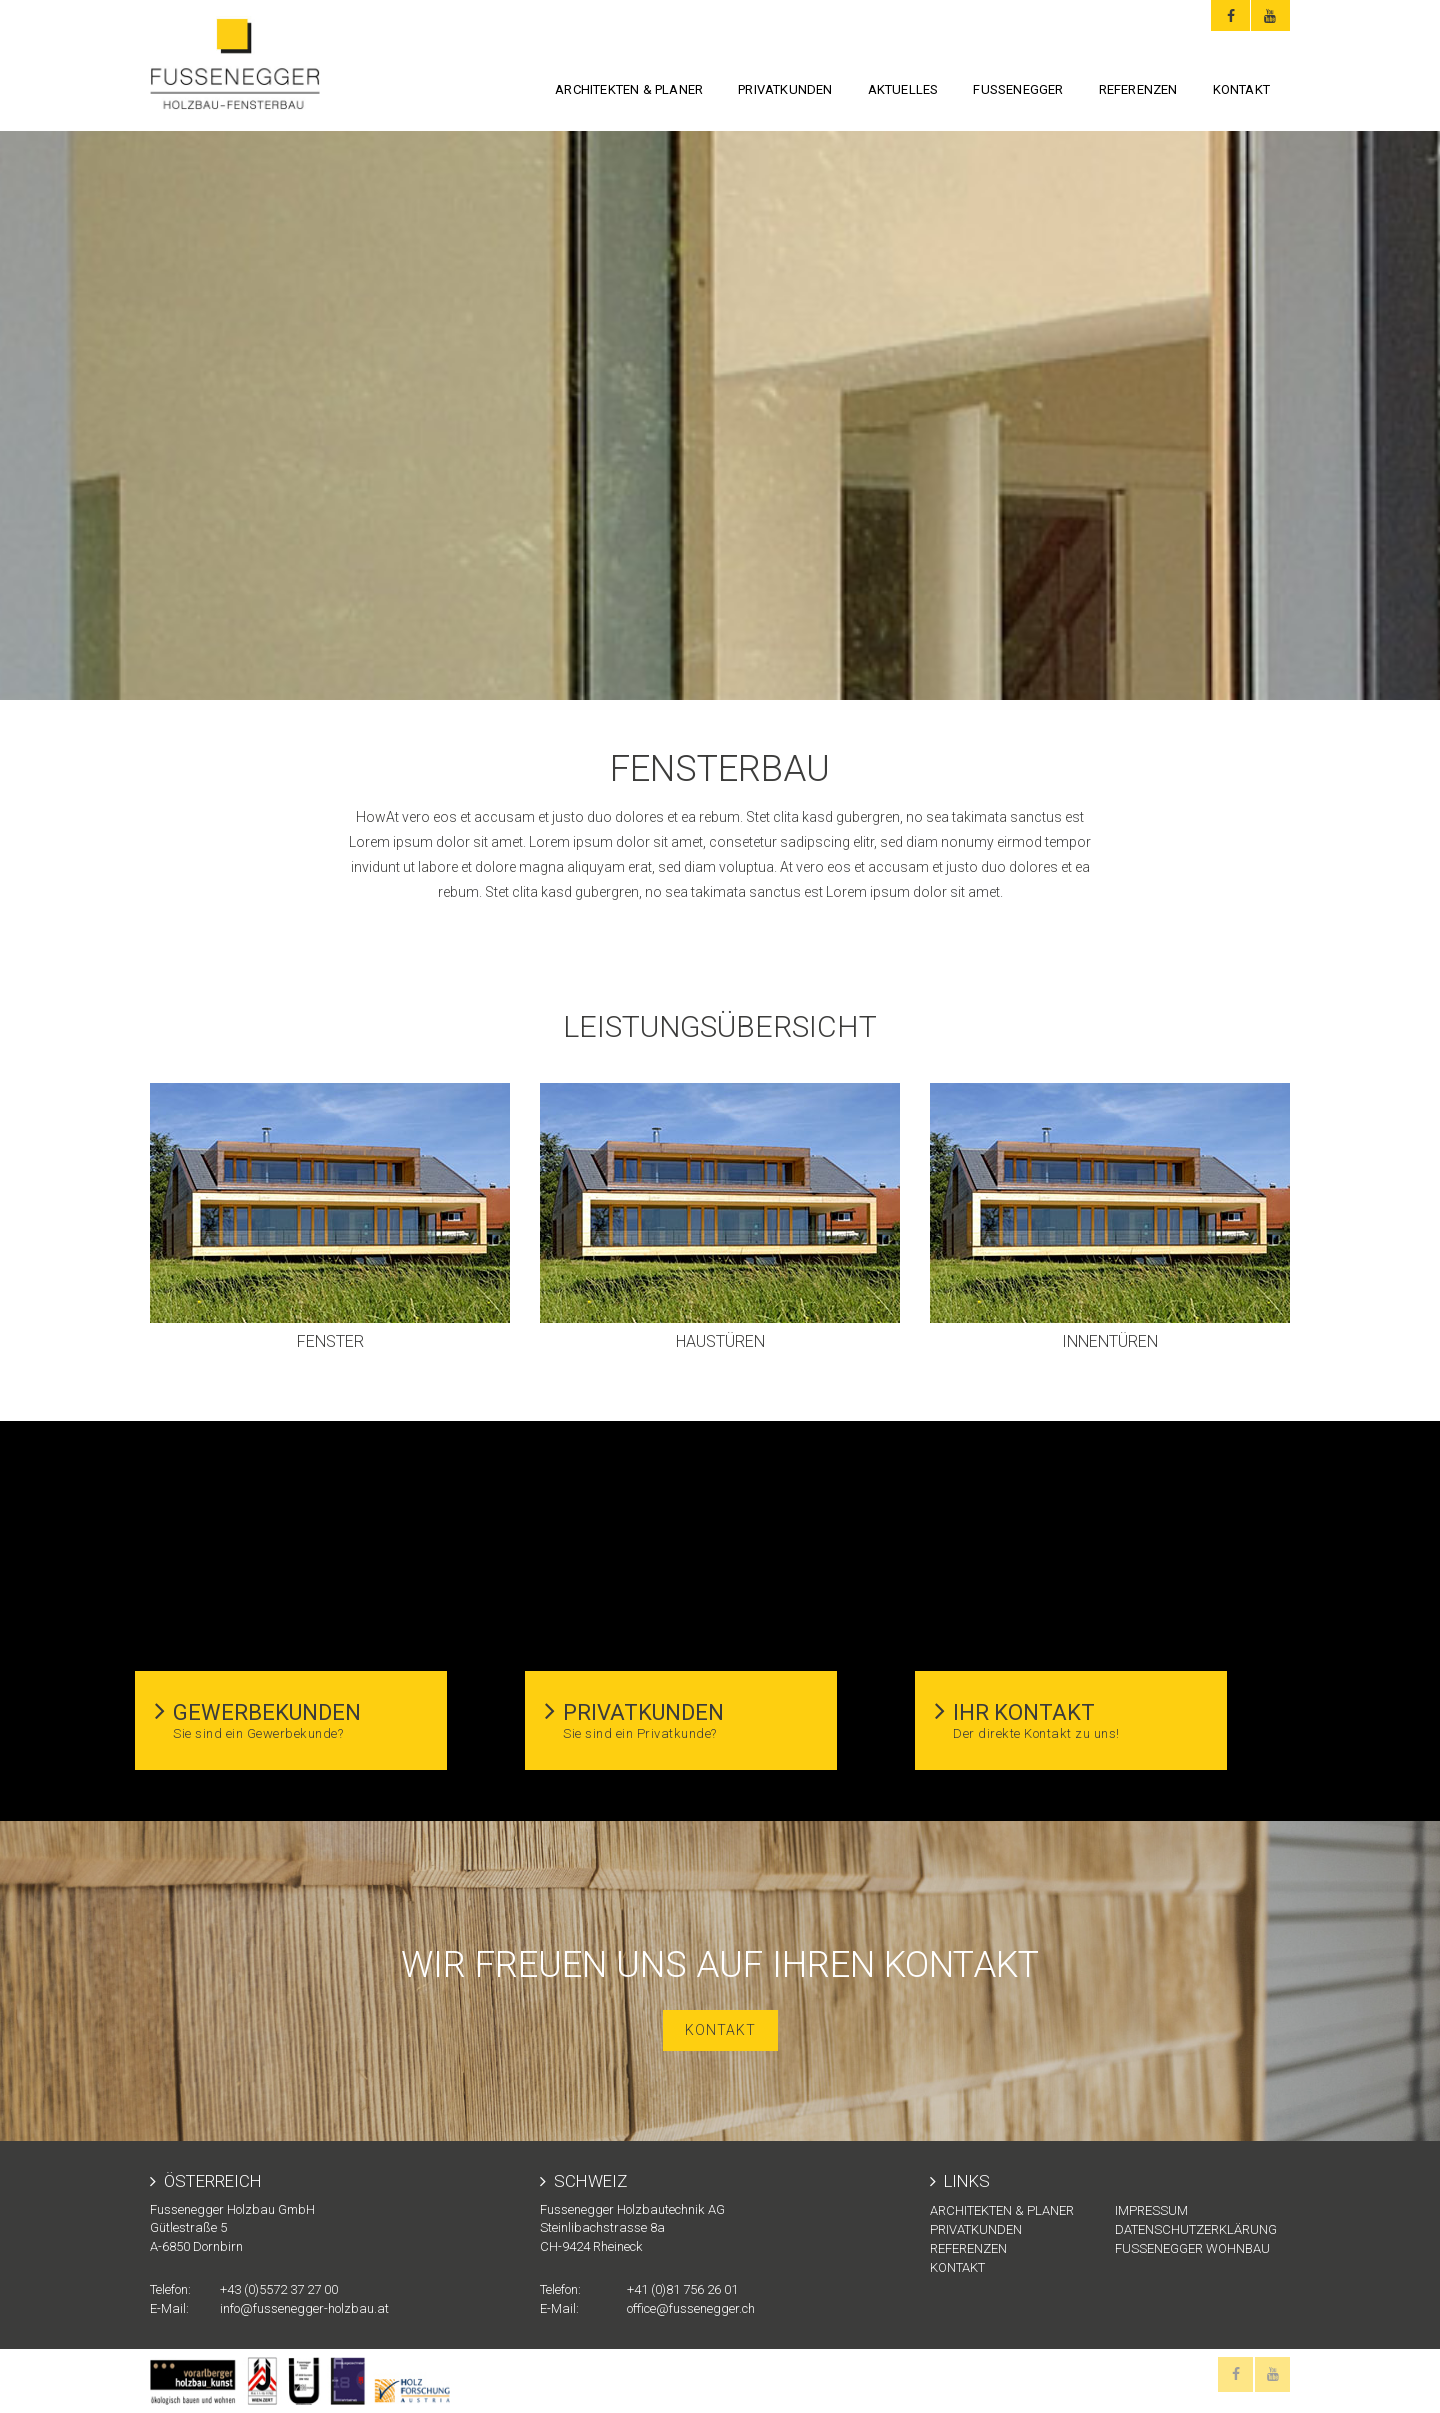 The image size is (1440, 2413). What do you see at coordinates (1110, 1341) in the screenshot?
I see `Innentüren` at bounding box center [1110, 1341].